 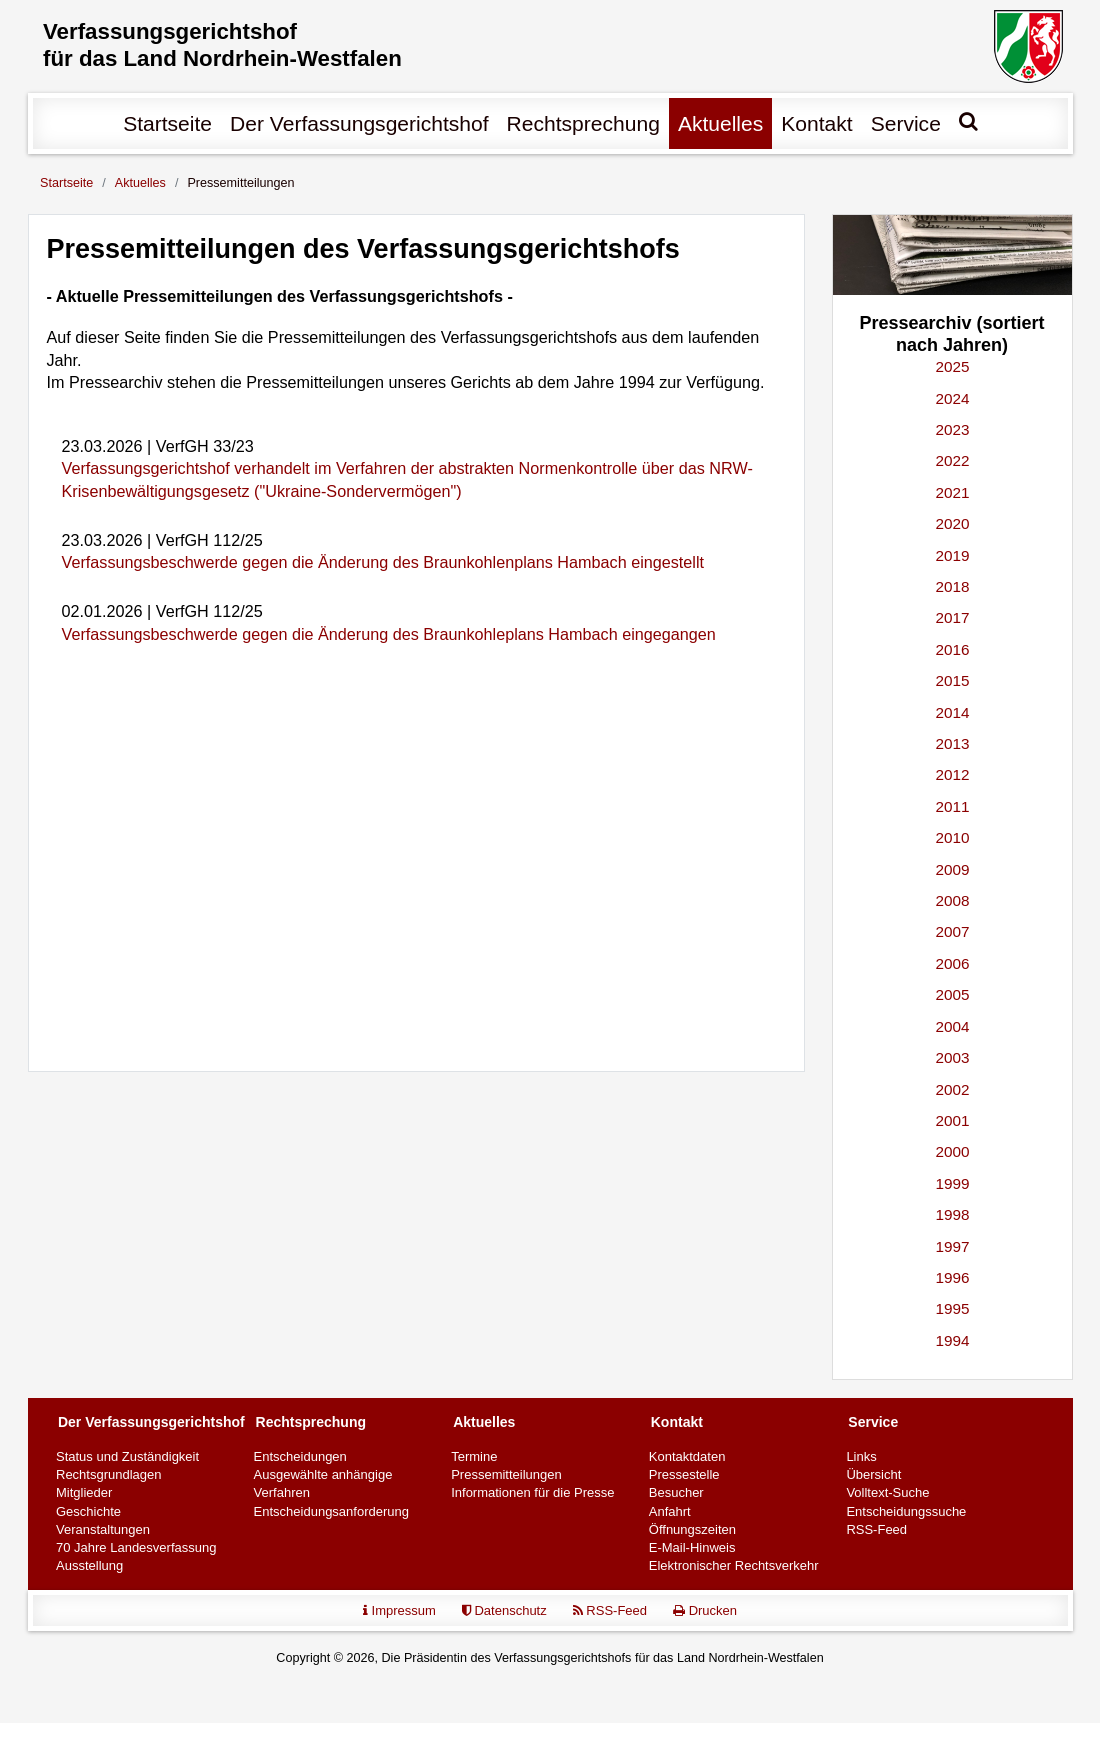 I want to click on 2013, so click(x=952, y=746).